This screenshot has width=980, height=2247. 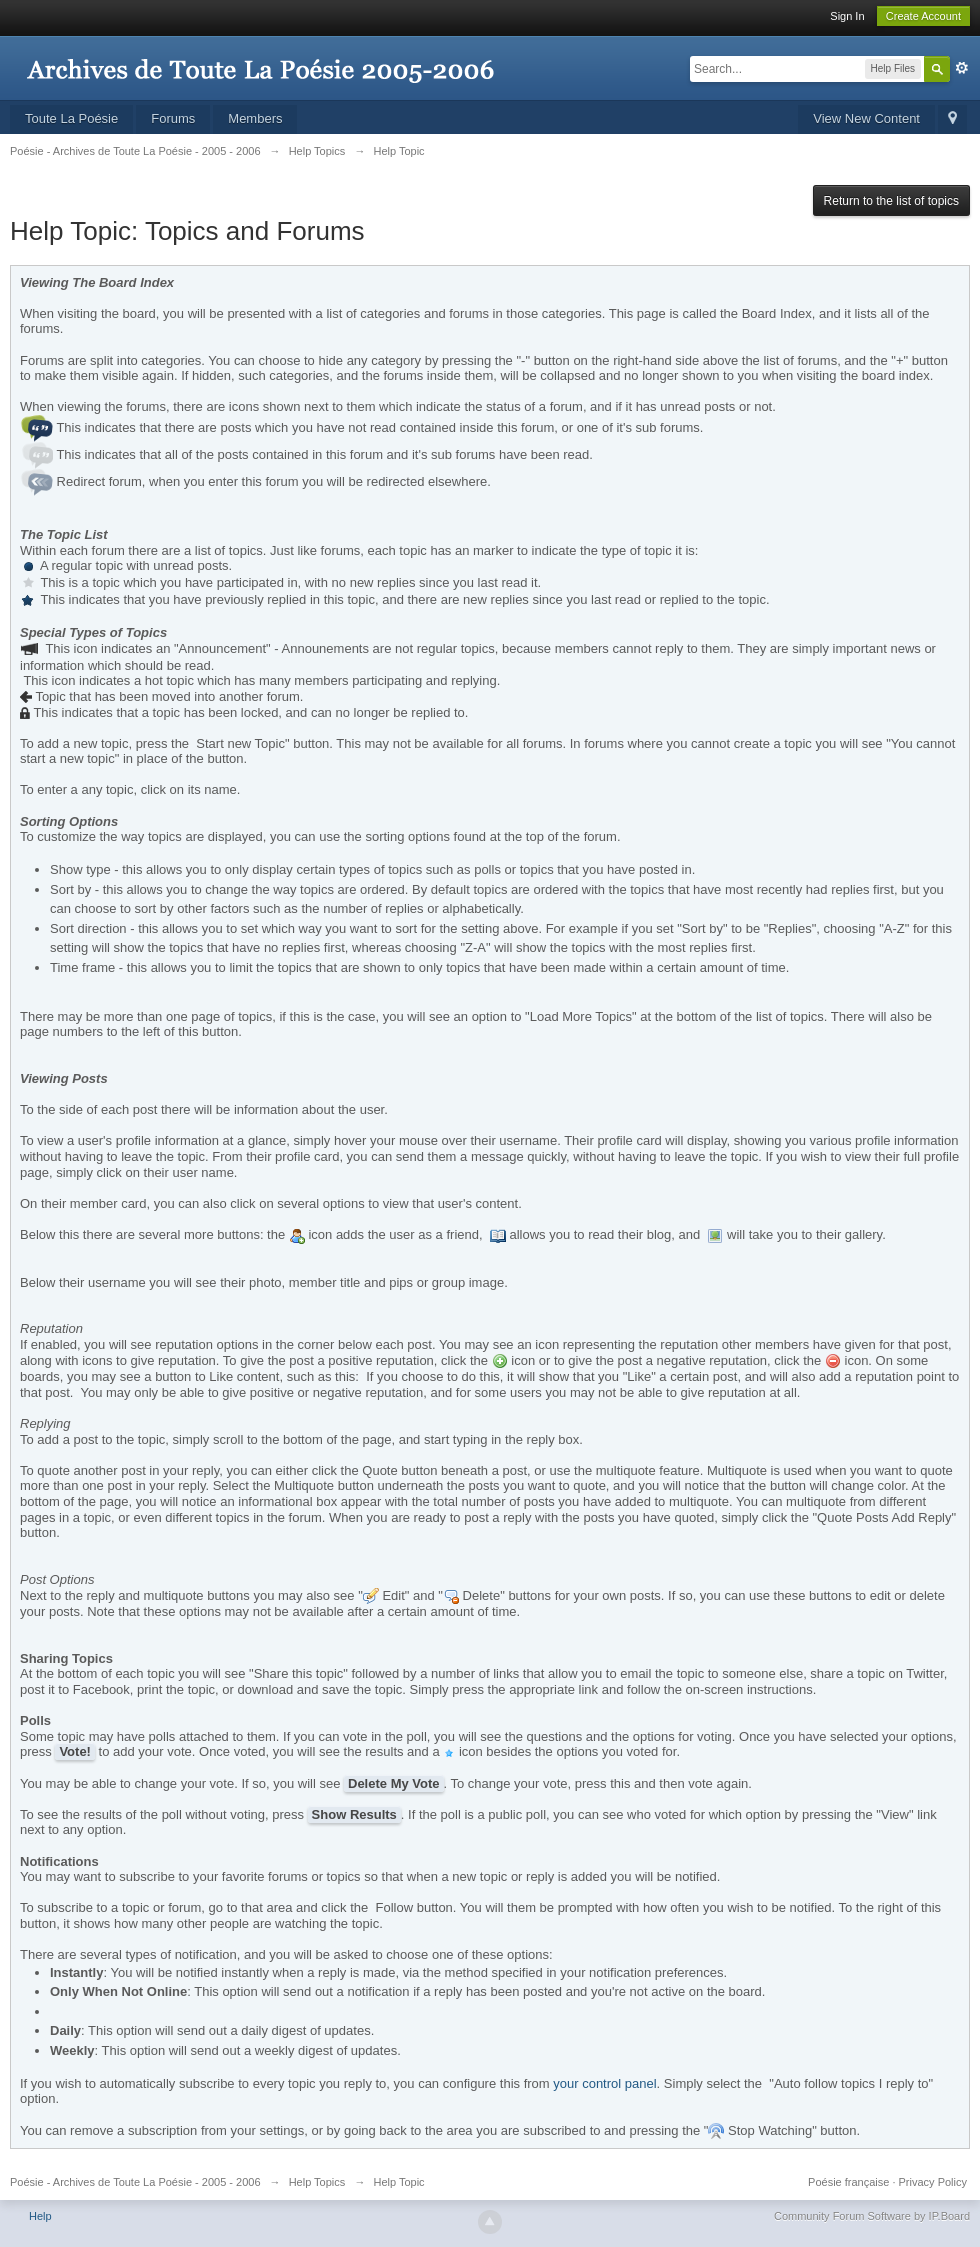 What do you see at coordinates (71, 118) in the screenshot?
I see `Toute La Poésie` at bounding box center [71, 118].